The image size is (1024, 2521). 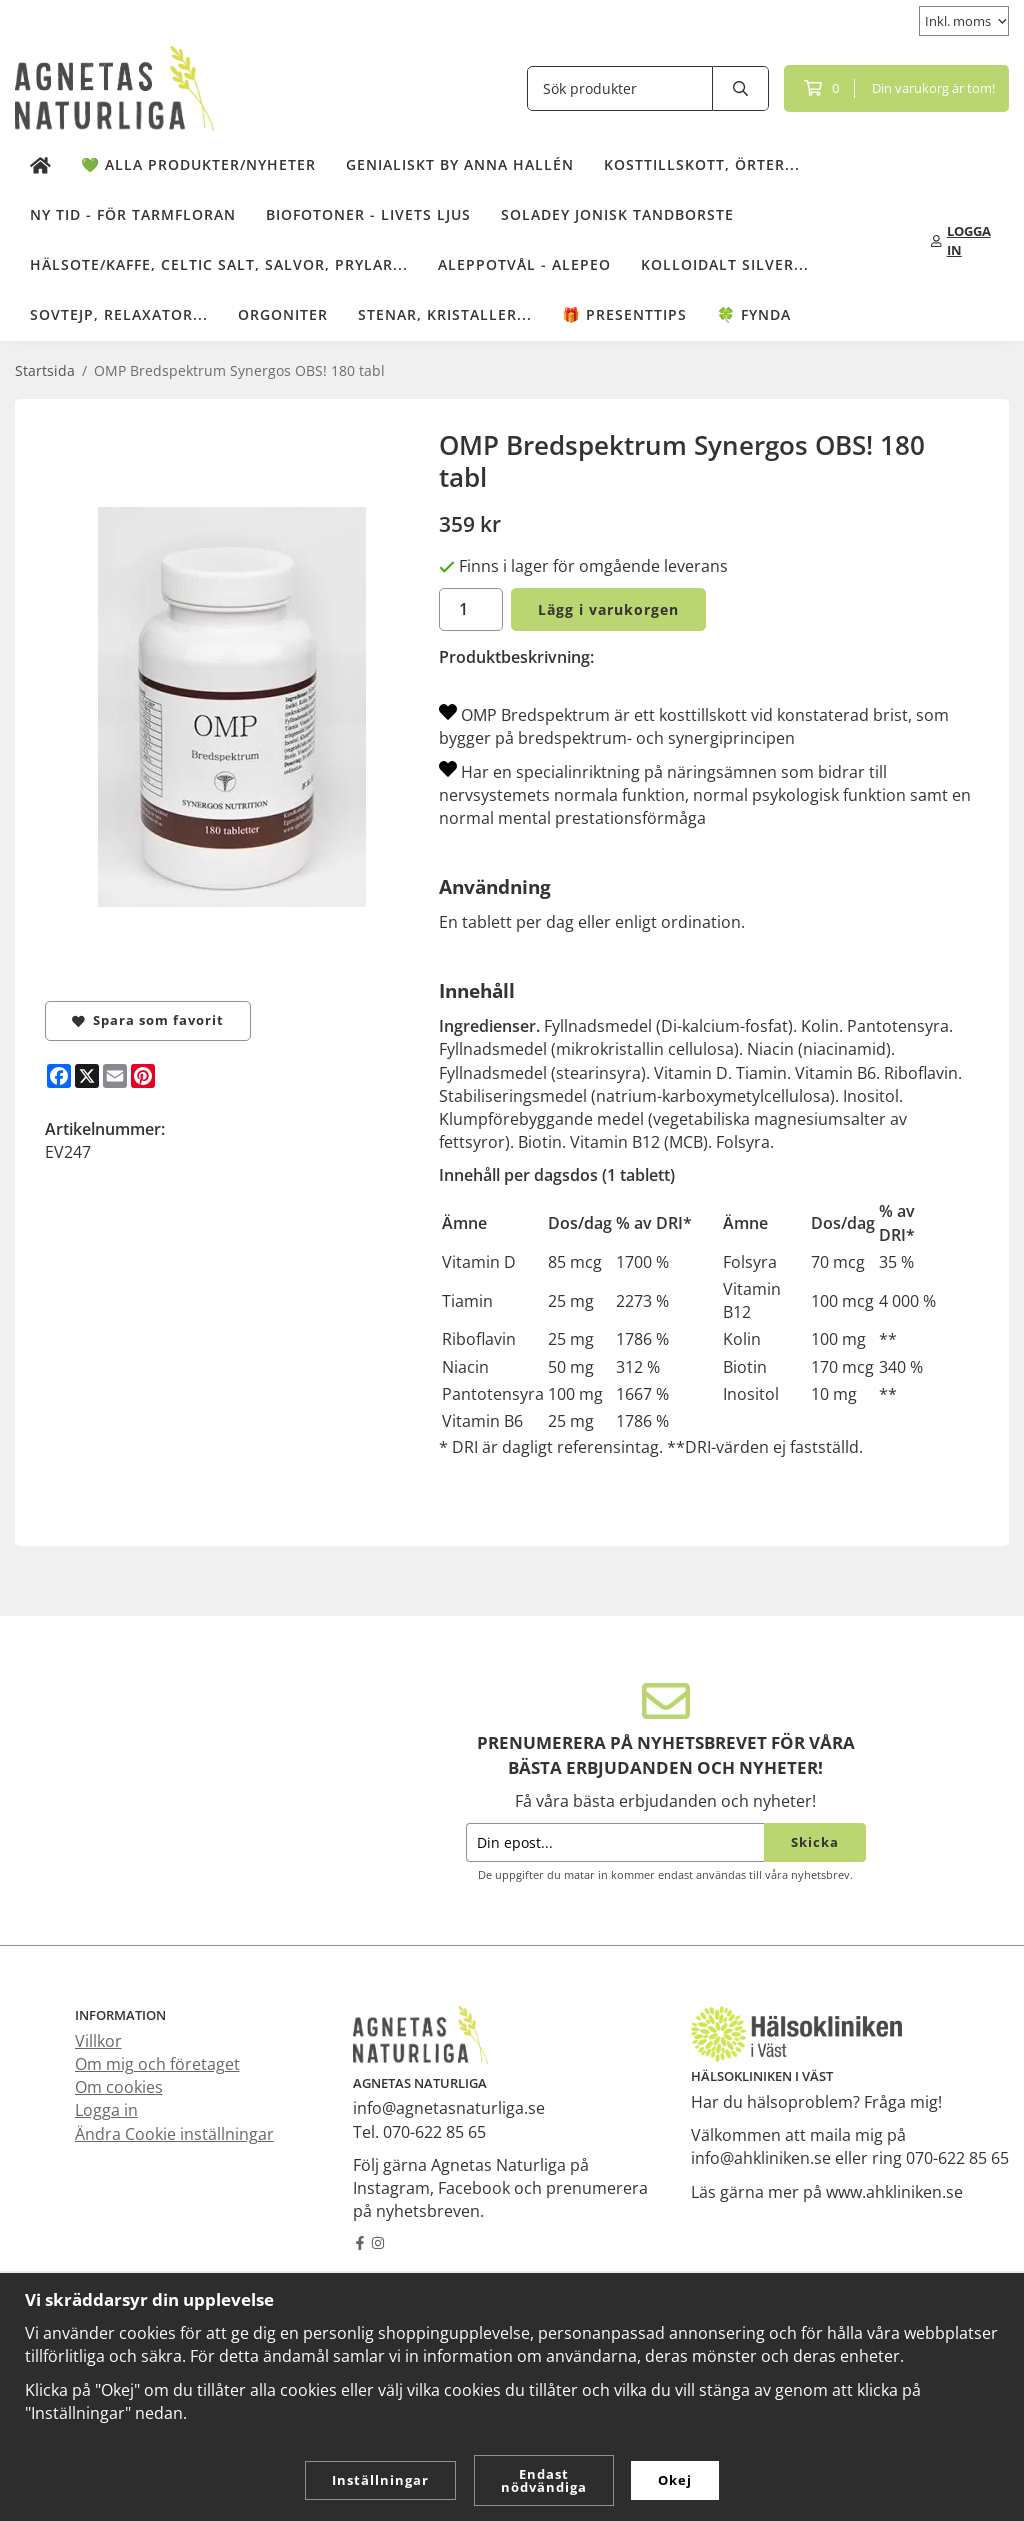 What do you see at coordinates (524, 264) in the screenshot?
I see `Aleppotvål - Alepeo` at bounding box center [524, 264].